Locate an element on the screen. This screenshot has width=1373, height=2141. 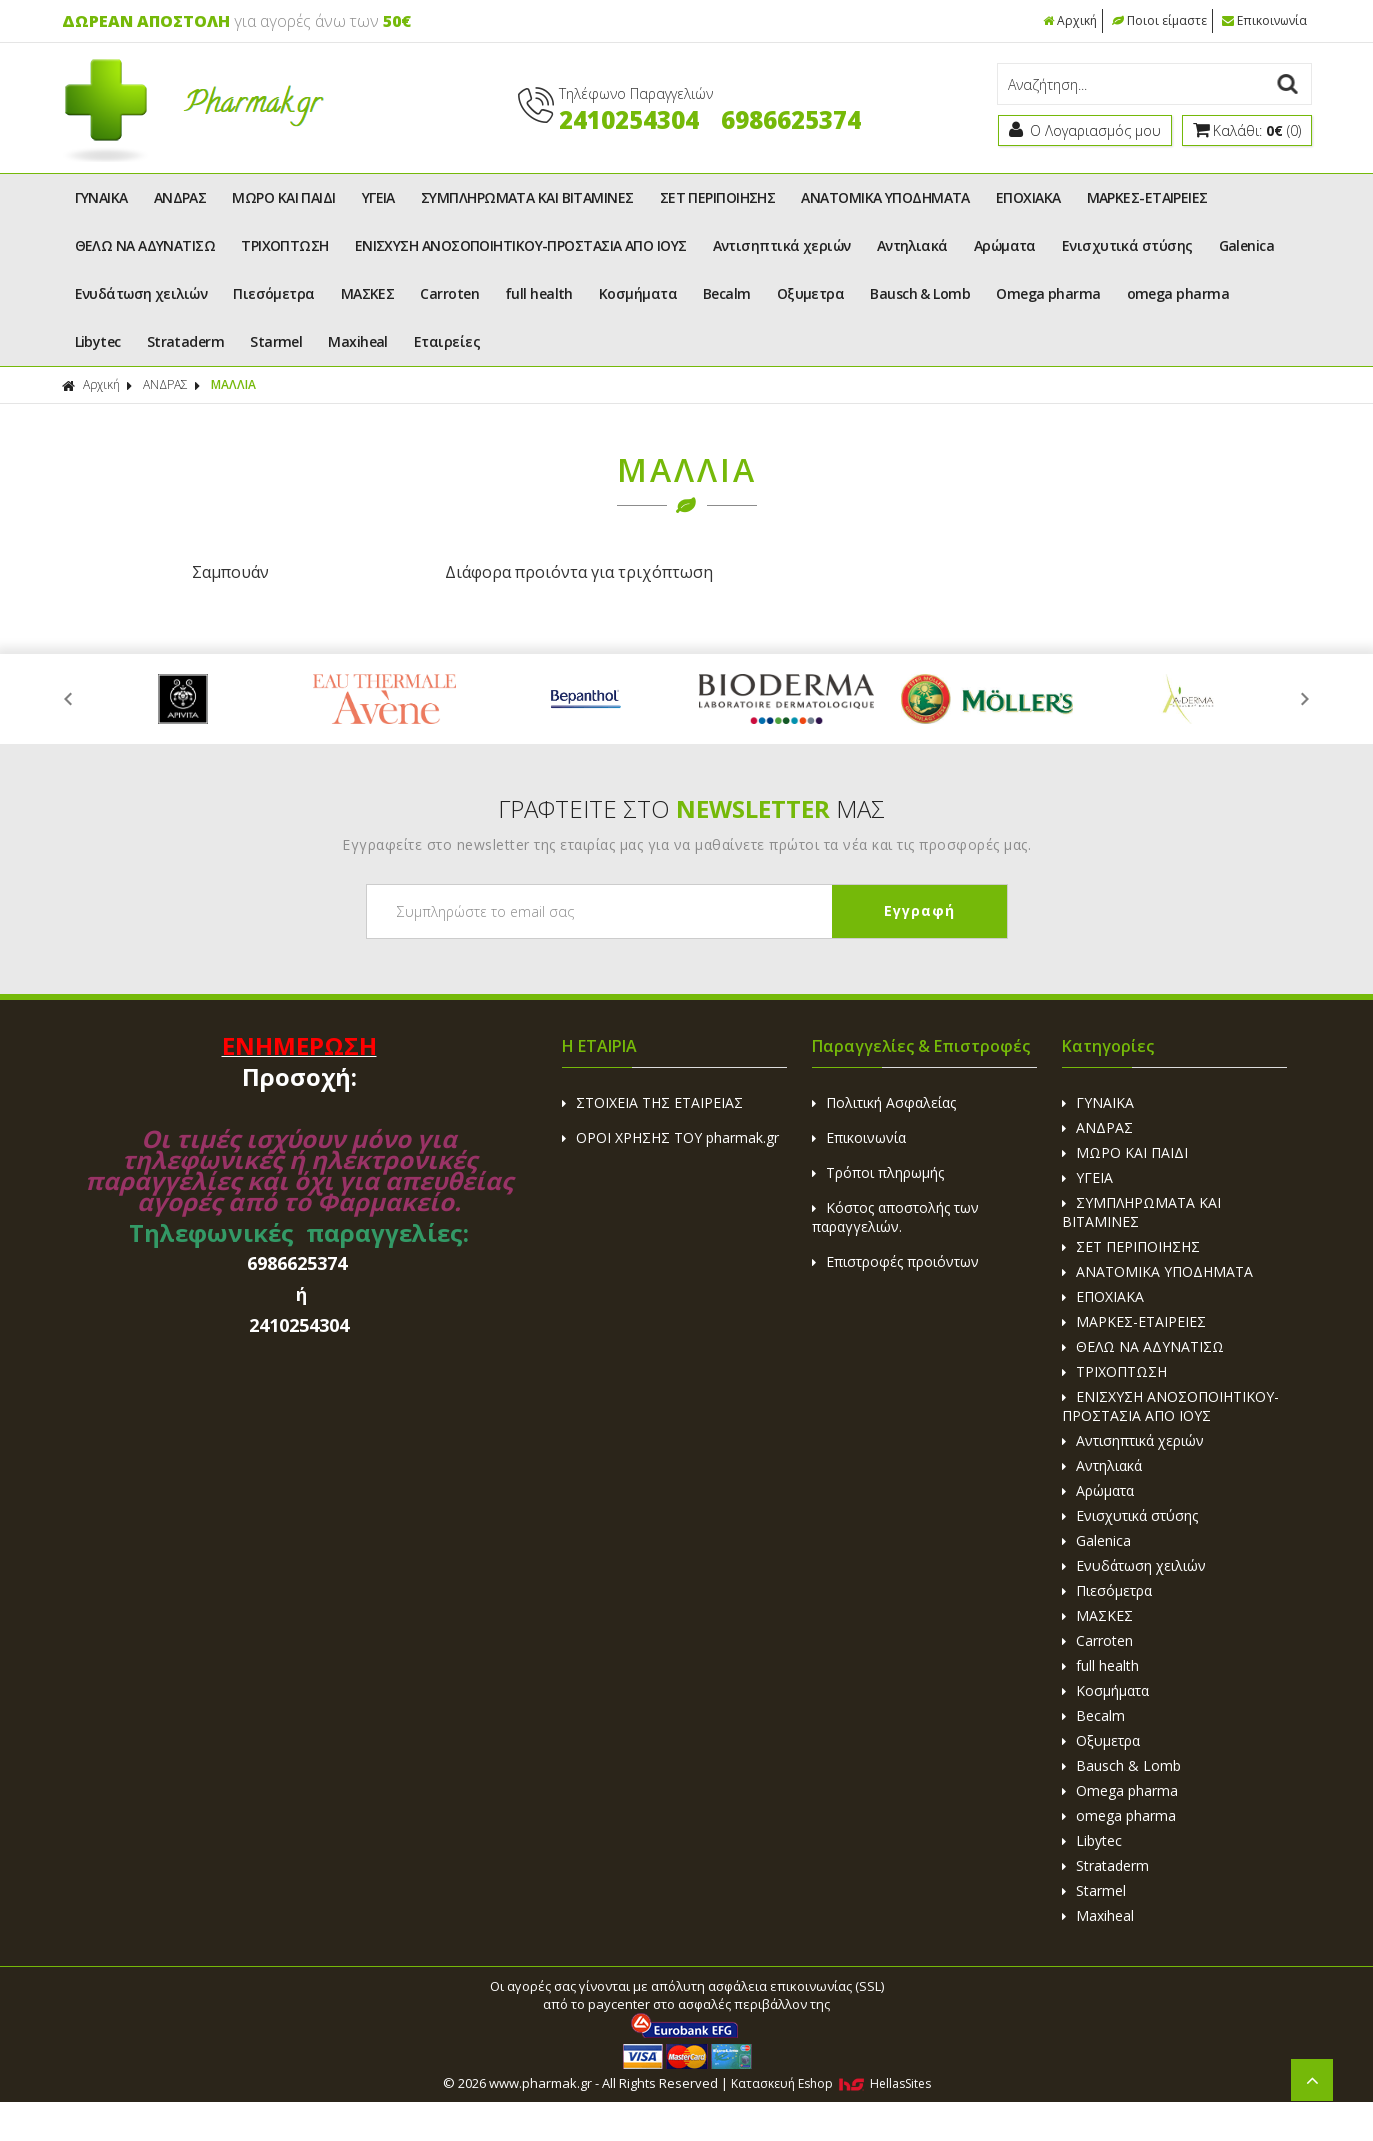
Galenica is located at coordinates (1247, 245).